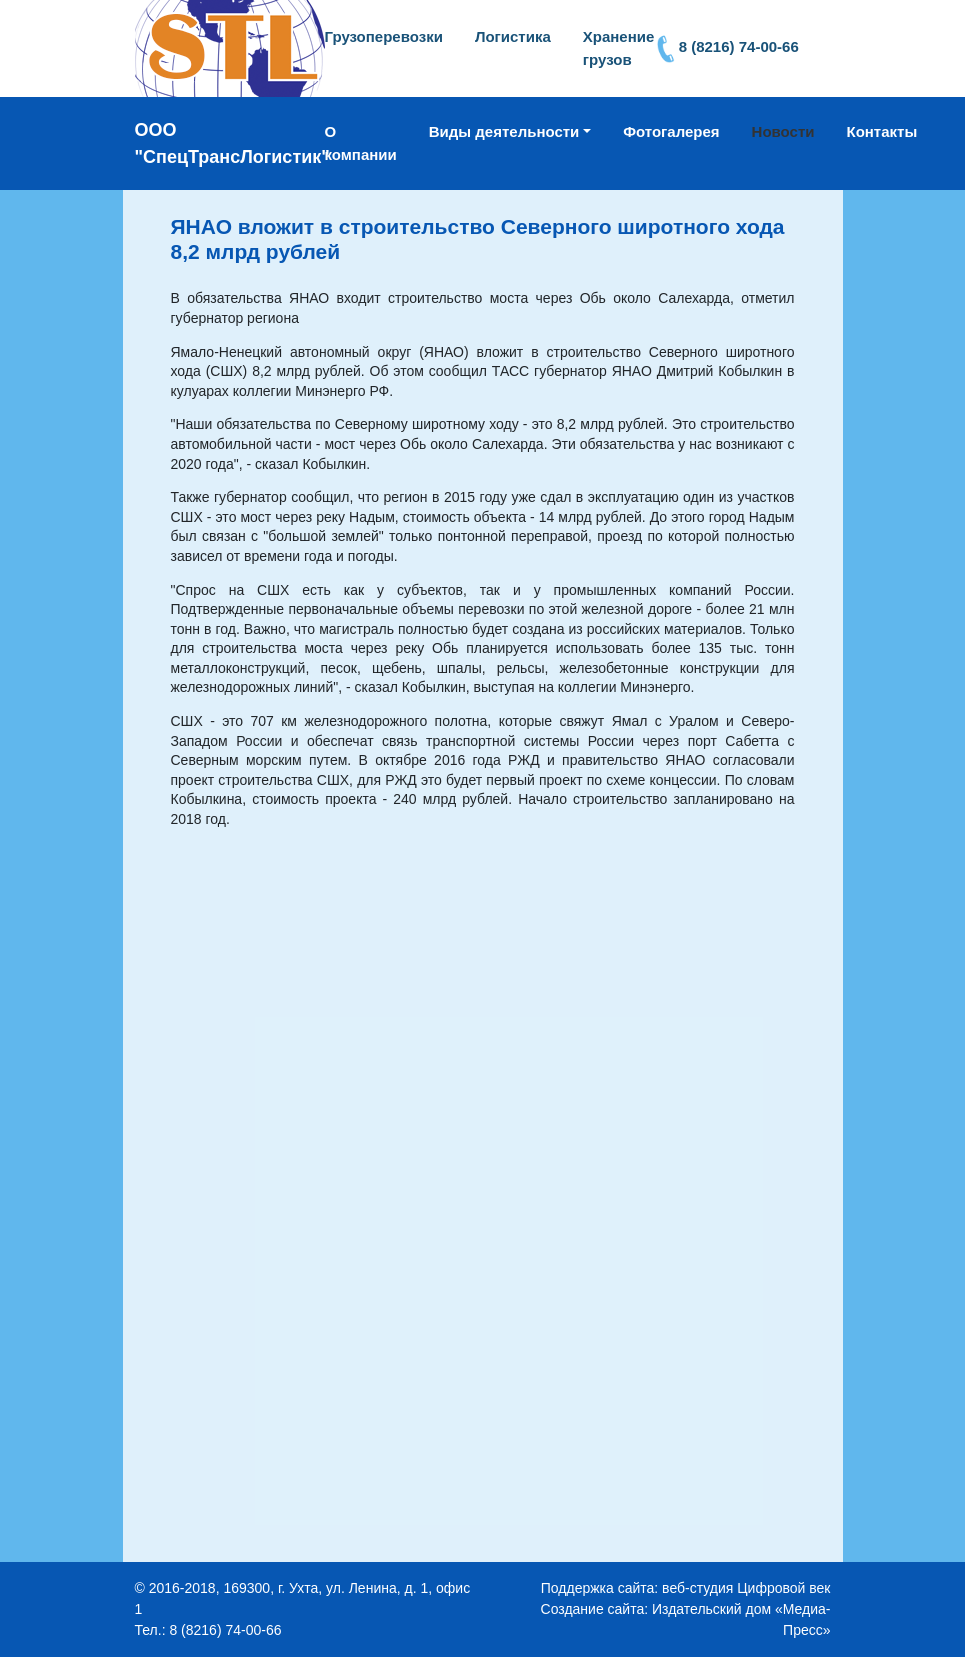 This screenshot has width=965, height=1657. I want to click on 8 (8216) 74-00-66, so click(739, 46).